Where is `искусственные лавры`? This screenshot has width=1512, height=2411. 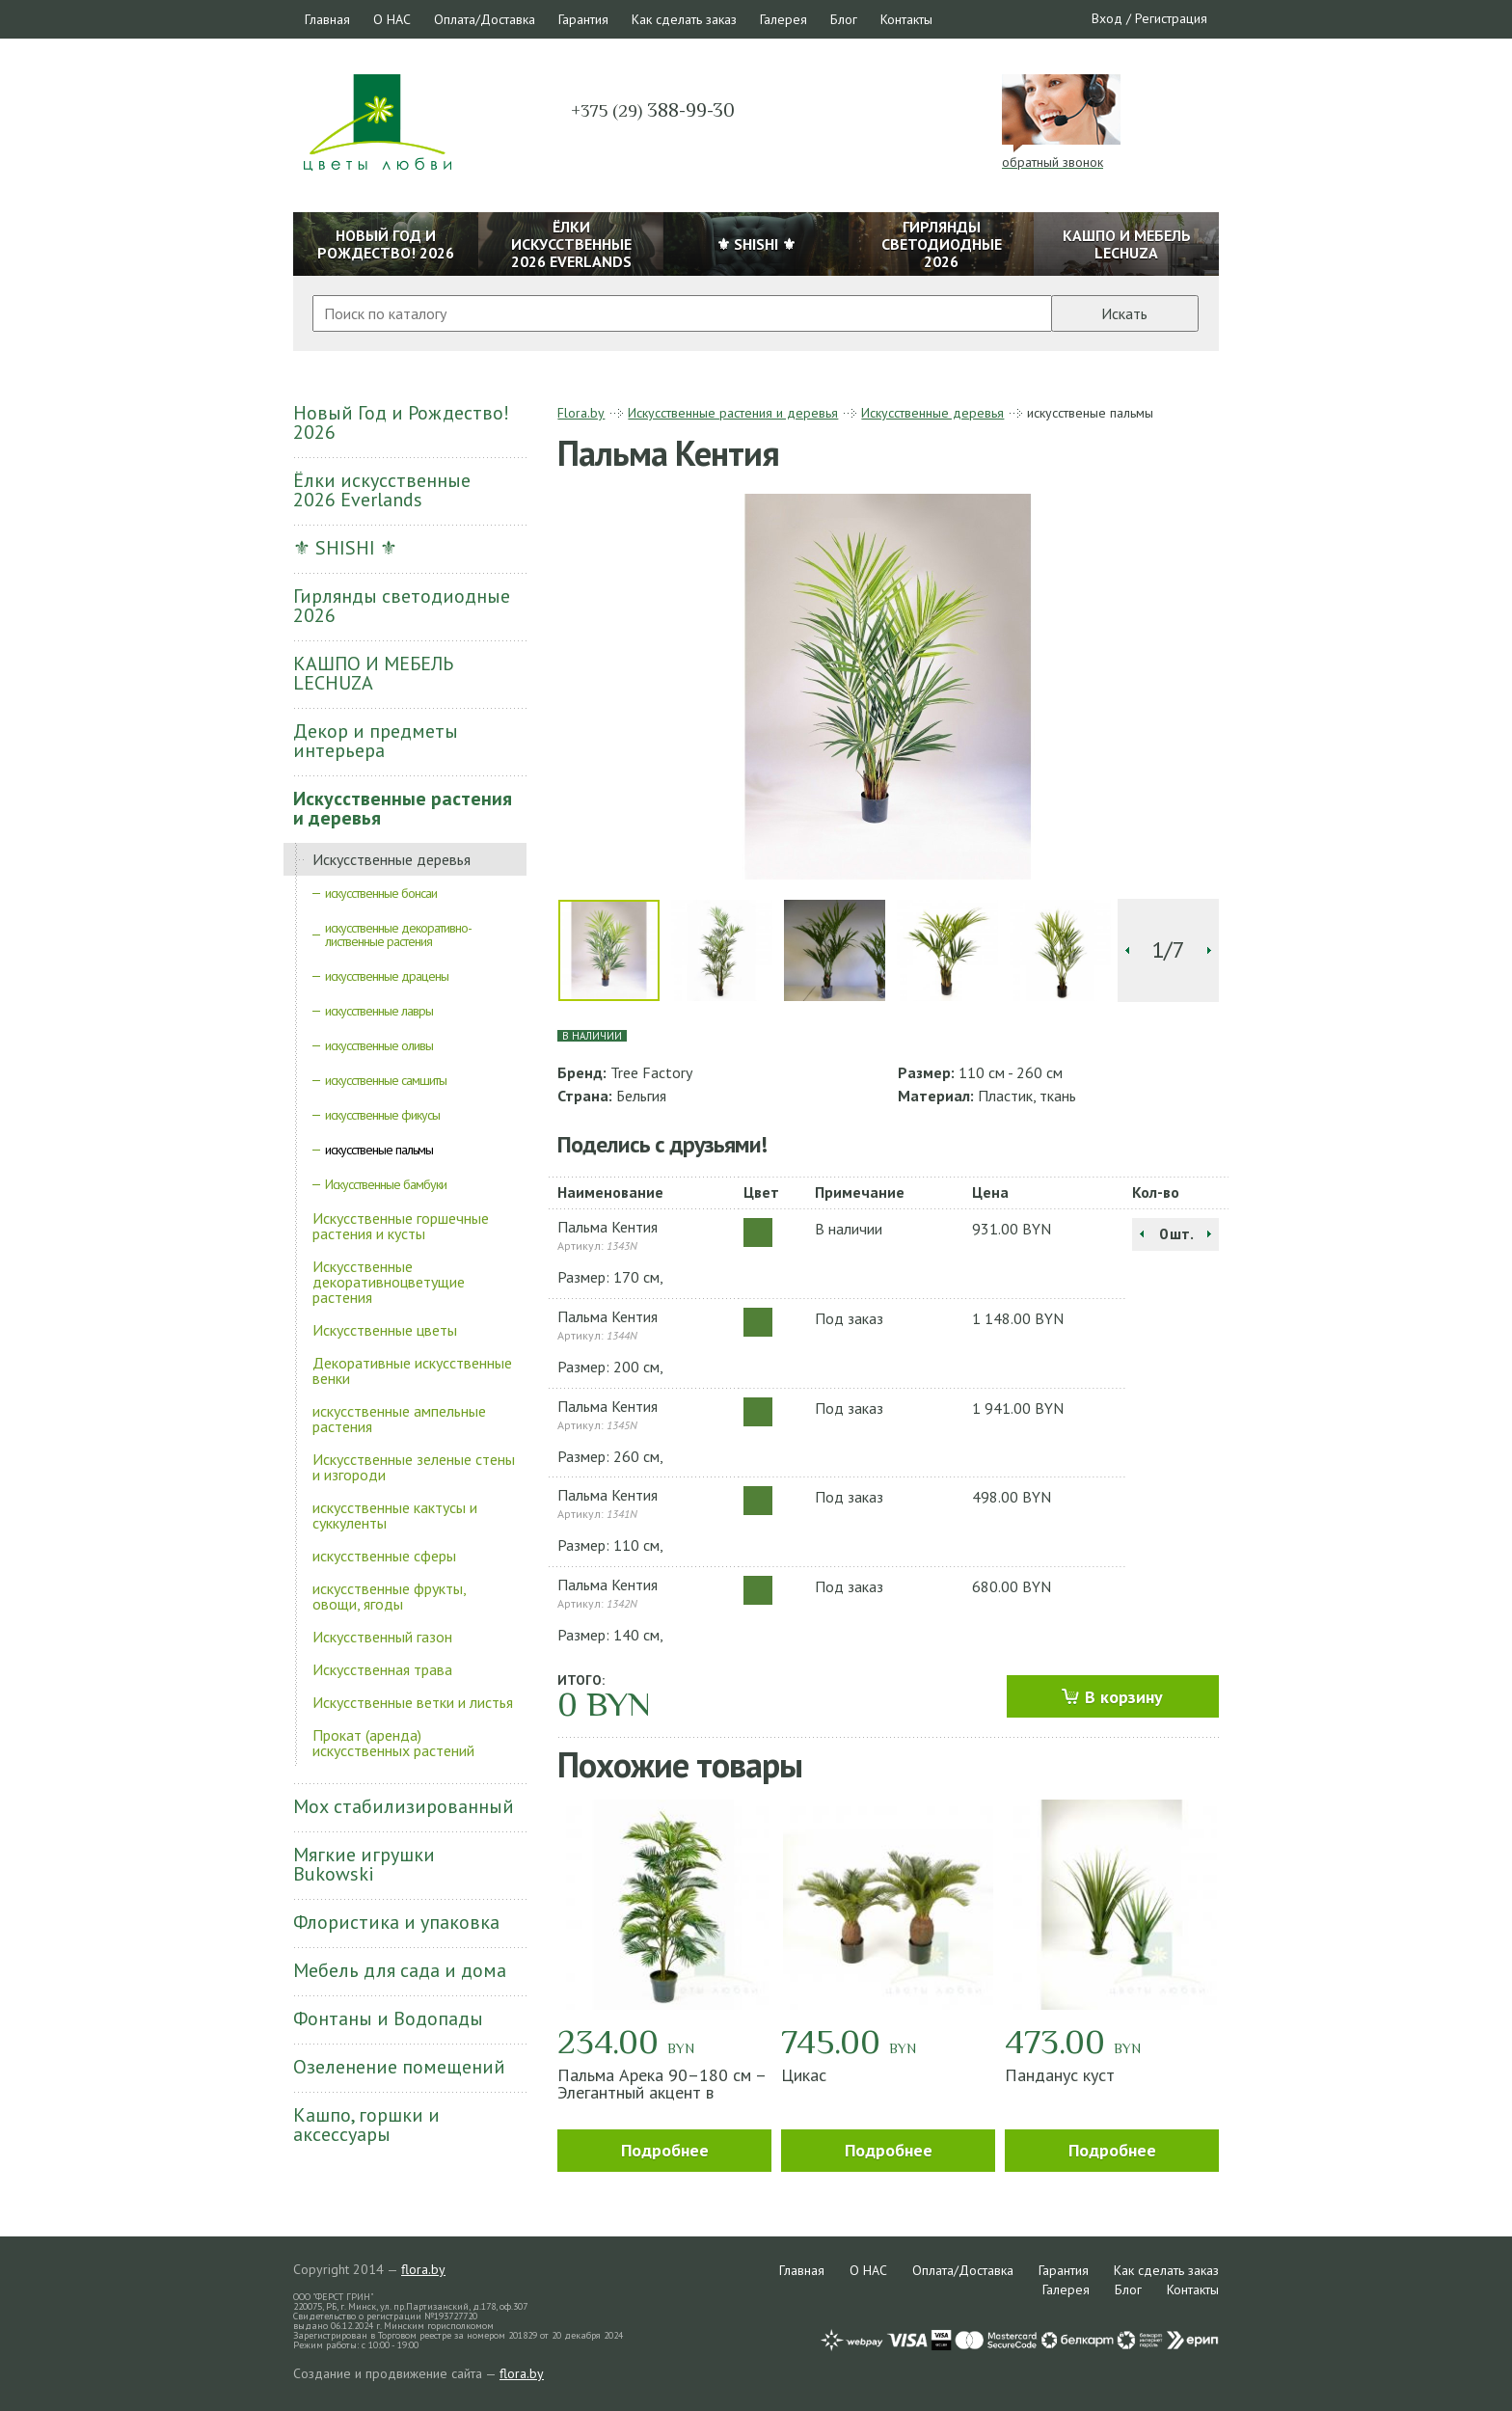
искусственные лавры is located at coordinates (379, 1010).